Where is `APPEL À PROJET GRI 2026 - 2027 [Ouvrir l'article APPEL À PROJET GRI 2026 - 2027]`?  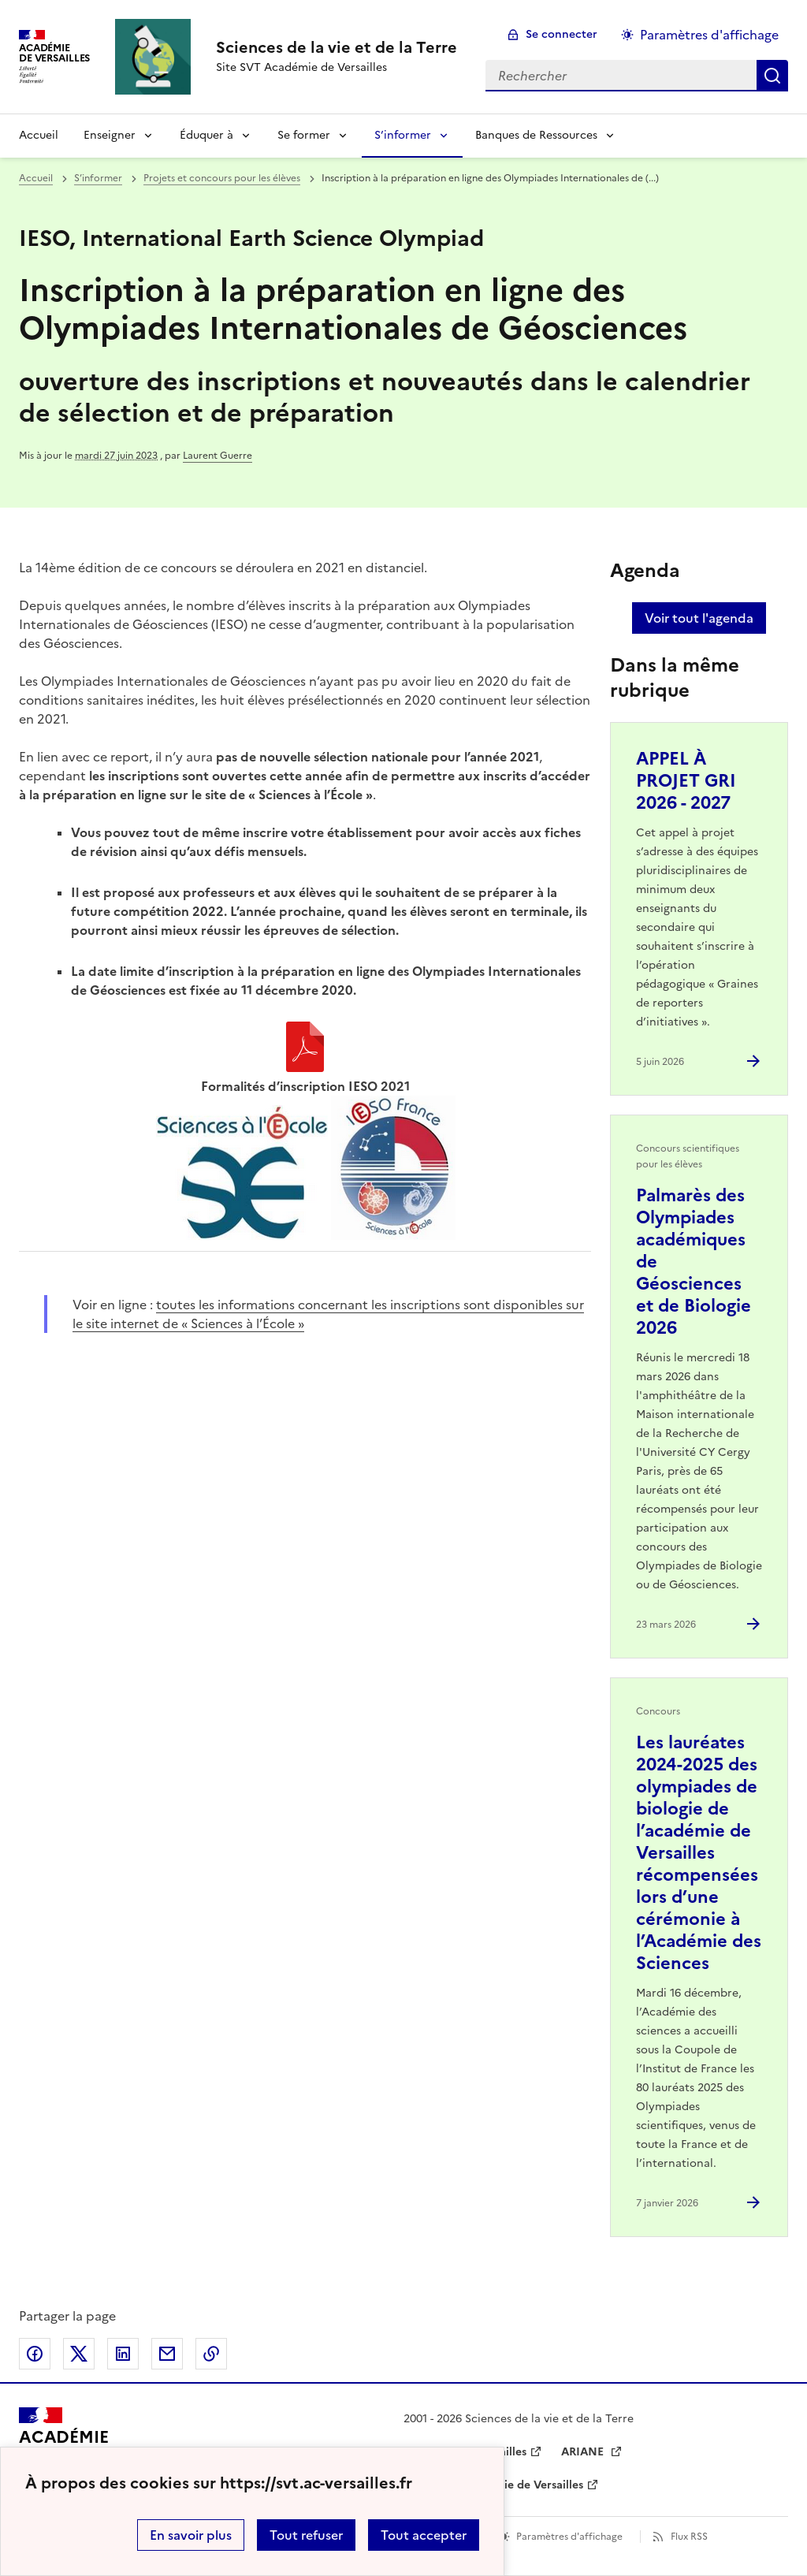 APPEL À PROJET GRI 2026 - 2027 [Ouvrir l'article APPEL À PROJET GRI 2026 - 2027] is located at coordinates (686, 781).